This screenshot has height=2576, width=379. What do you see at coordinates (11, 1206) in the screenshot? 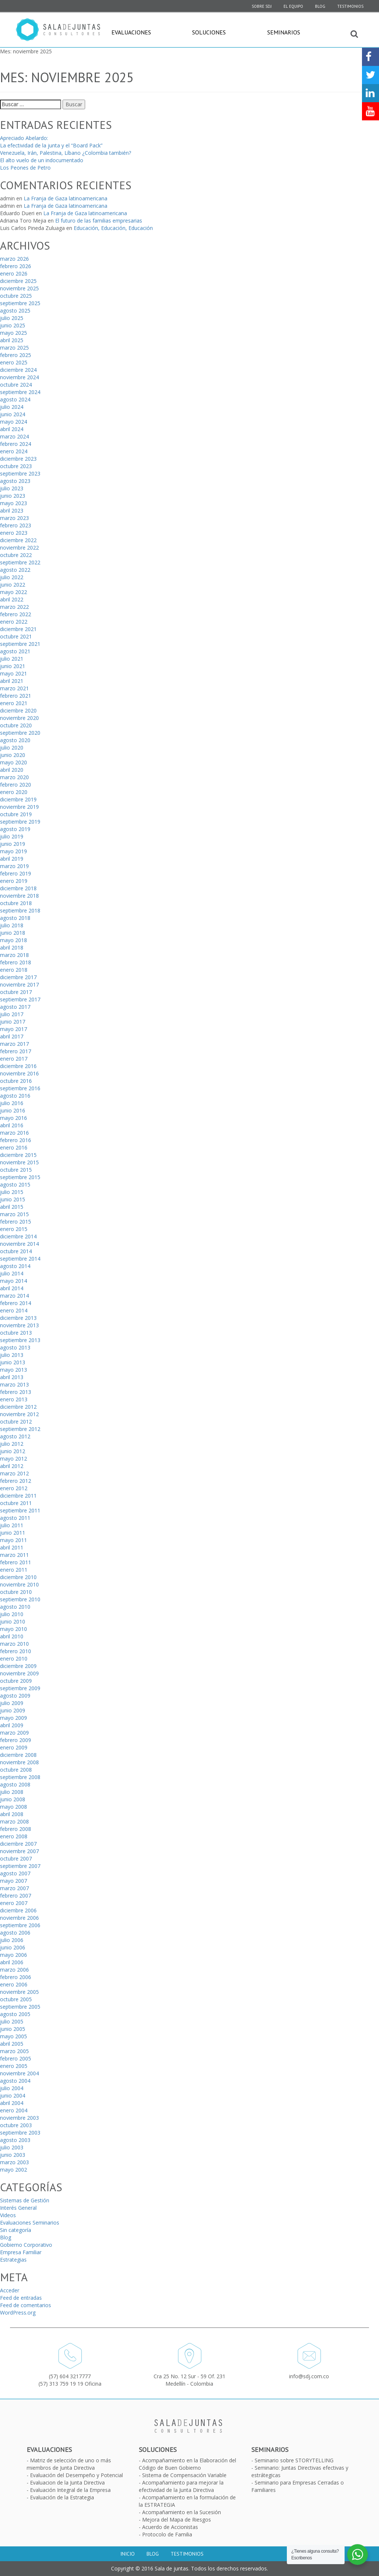
I see `abril 2015` at bounding box center [11, 1206].